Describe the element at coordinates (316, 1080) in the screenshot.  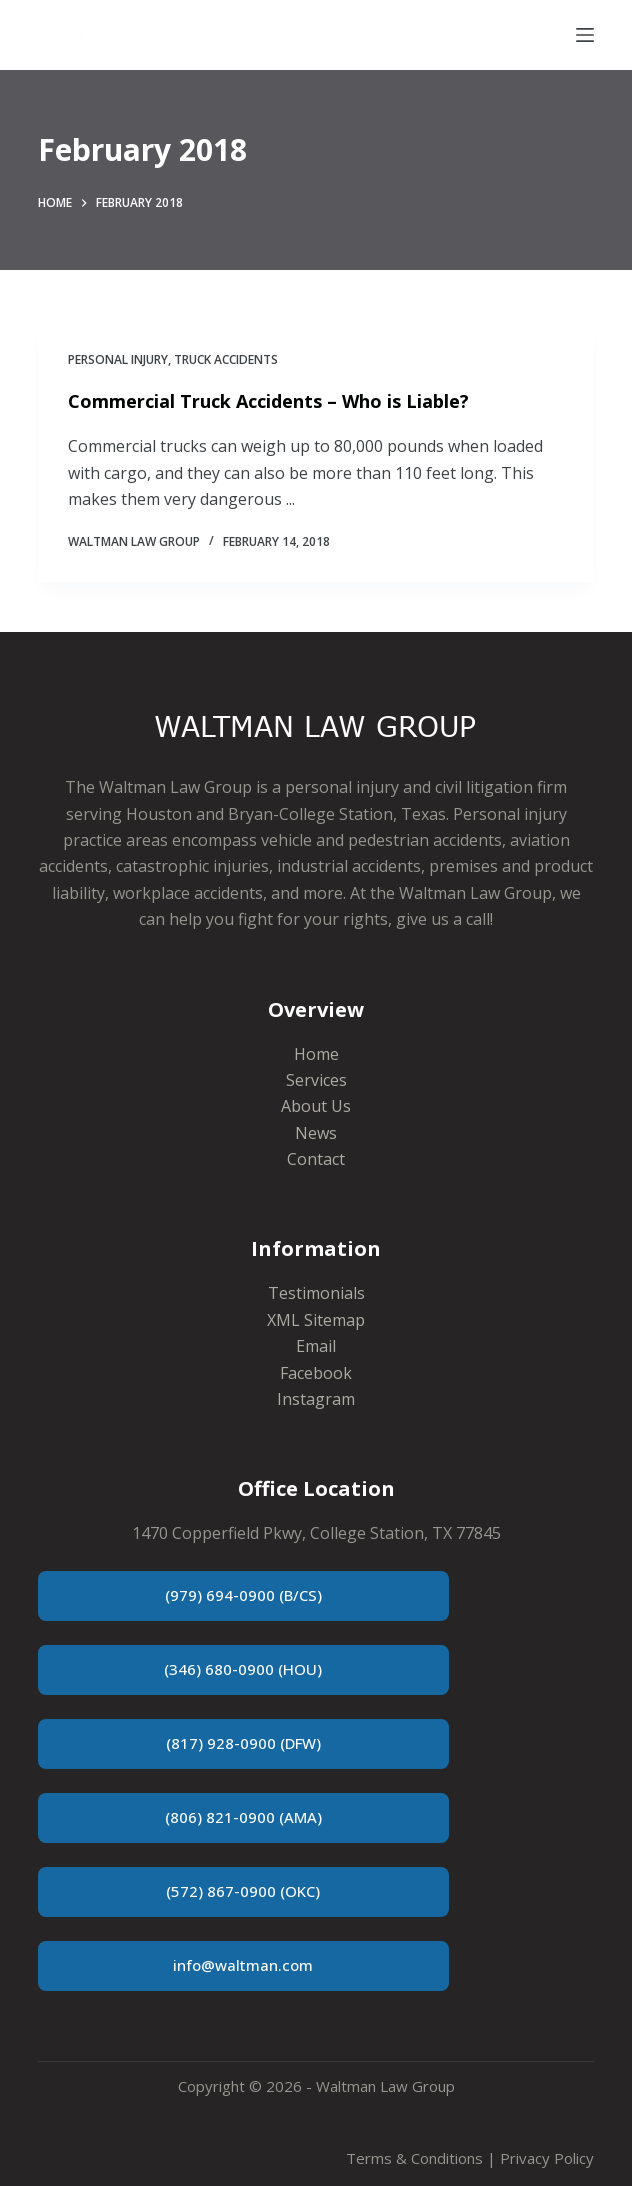
I see `Services` at that location.